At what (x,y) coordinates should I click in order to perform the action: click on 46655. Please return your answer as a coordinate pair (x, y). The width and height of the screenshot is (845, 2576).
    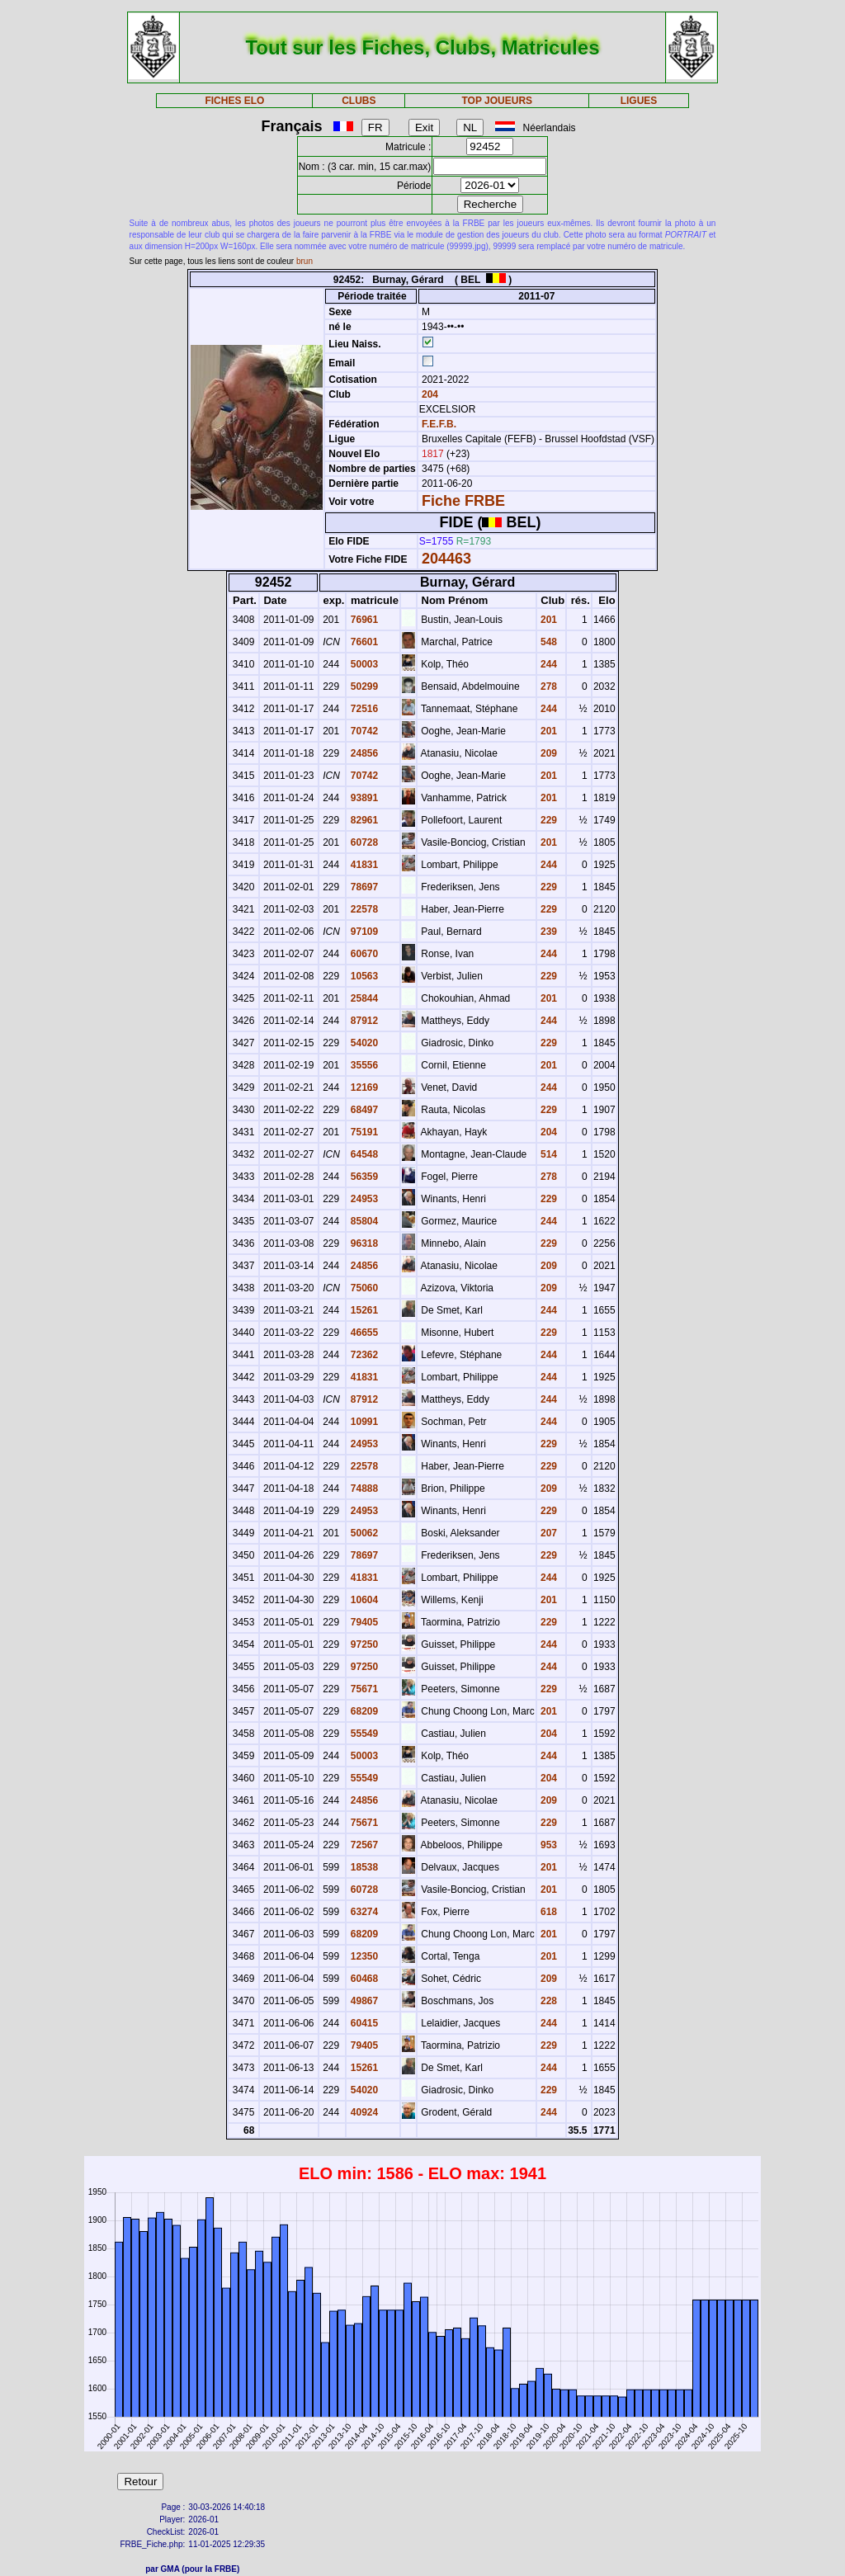
    Looking at the image, I should click on (362, 1332).